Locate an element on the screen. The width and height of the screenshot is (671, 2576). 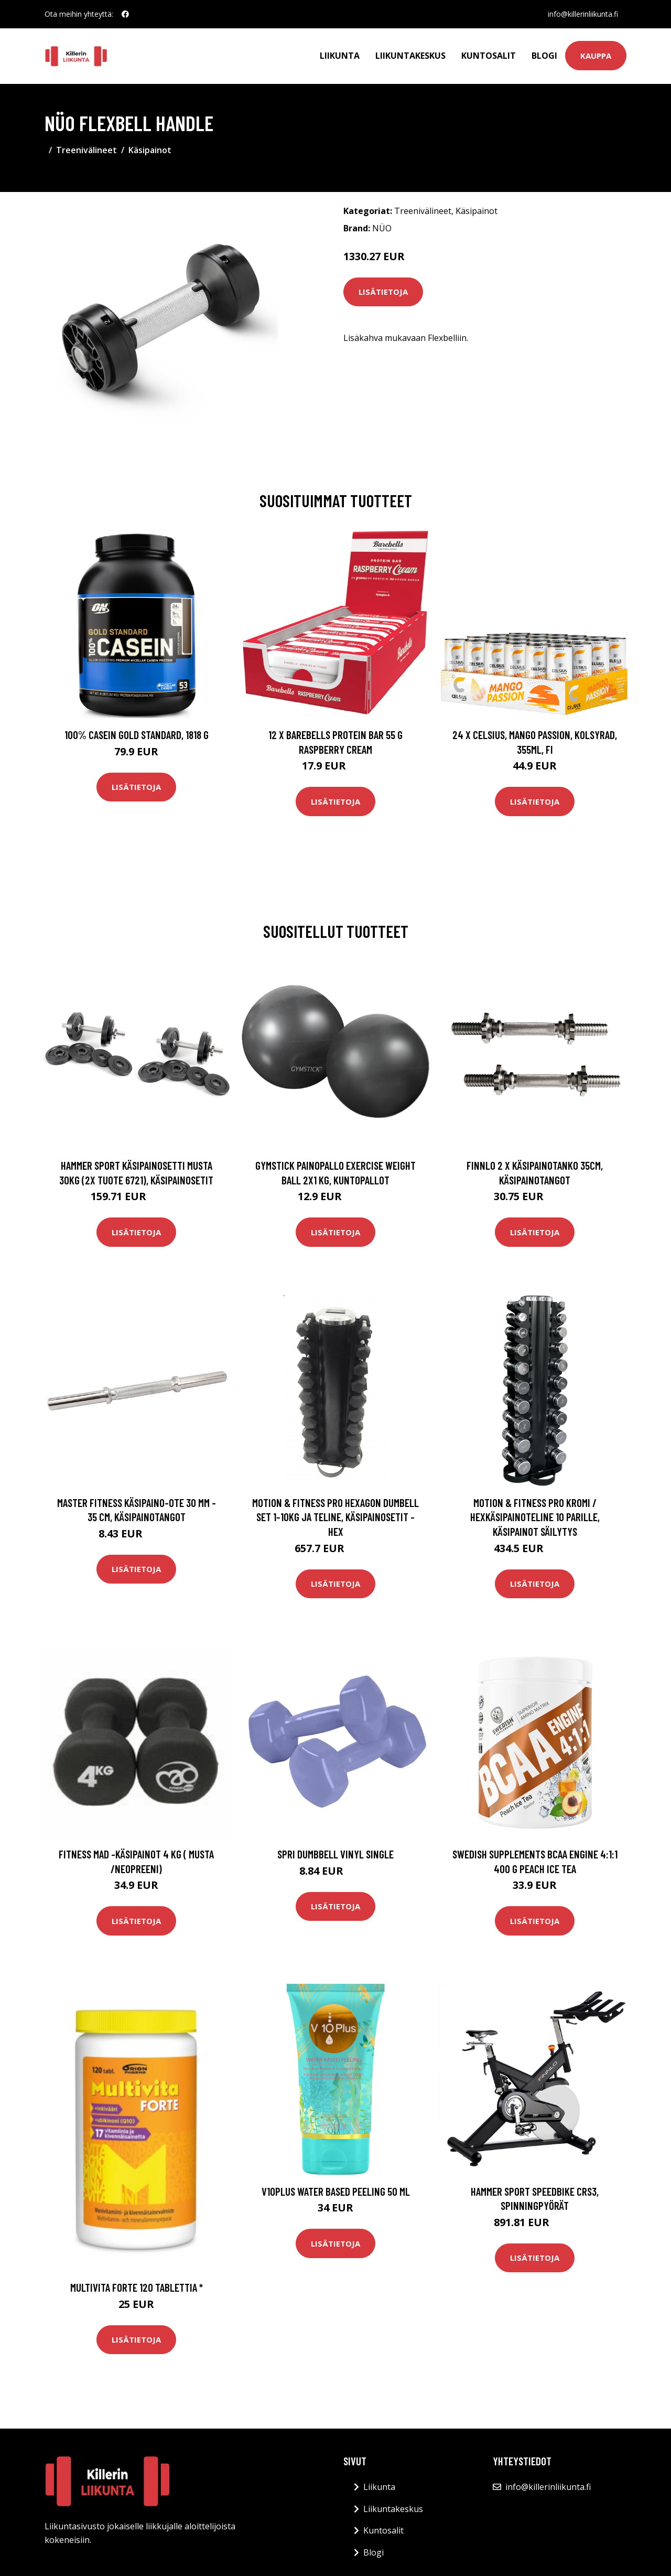
Motion & Fitness PRO Kromi / Hexkäsipainoteline 10 parille, Käsipainot säilytys is located at coordinates (535, 1517).